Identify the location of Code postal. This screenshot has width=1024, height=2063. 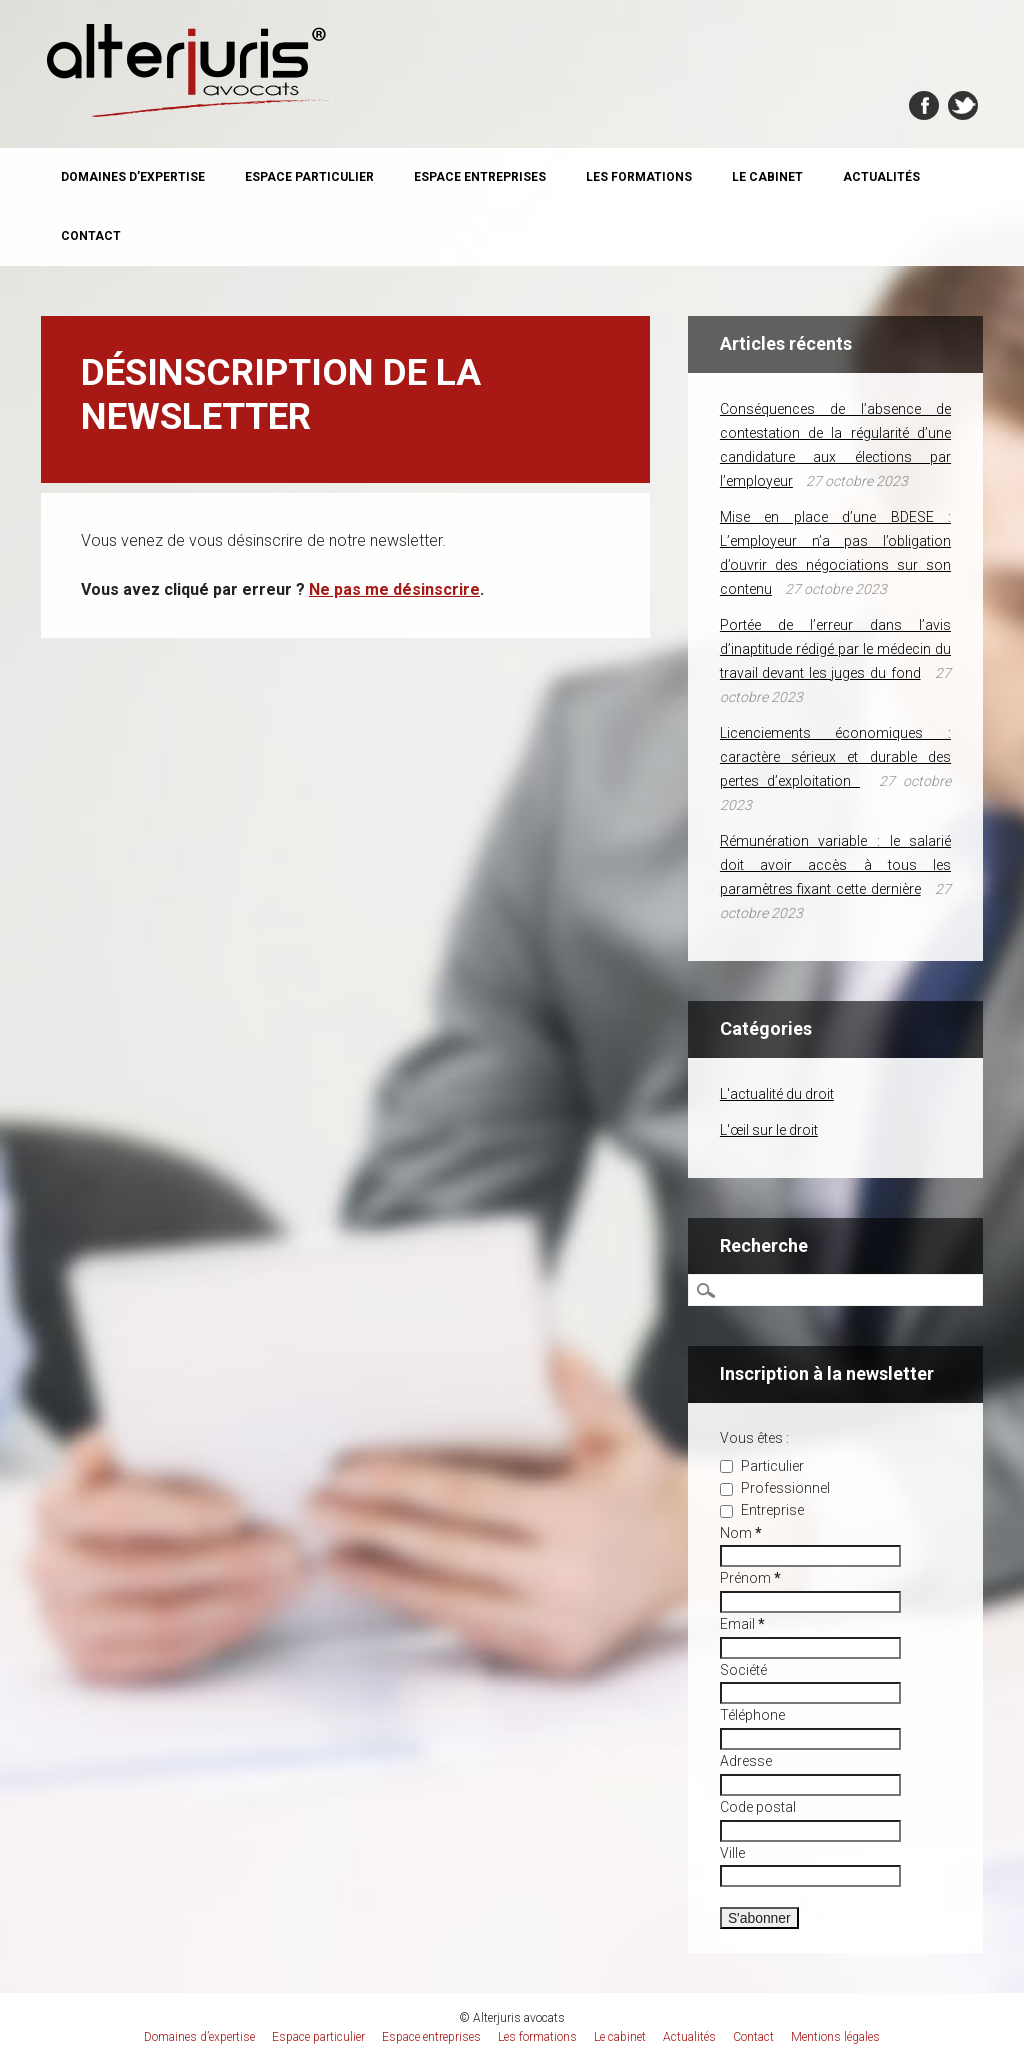
(758, 1807).